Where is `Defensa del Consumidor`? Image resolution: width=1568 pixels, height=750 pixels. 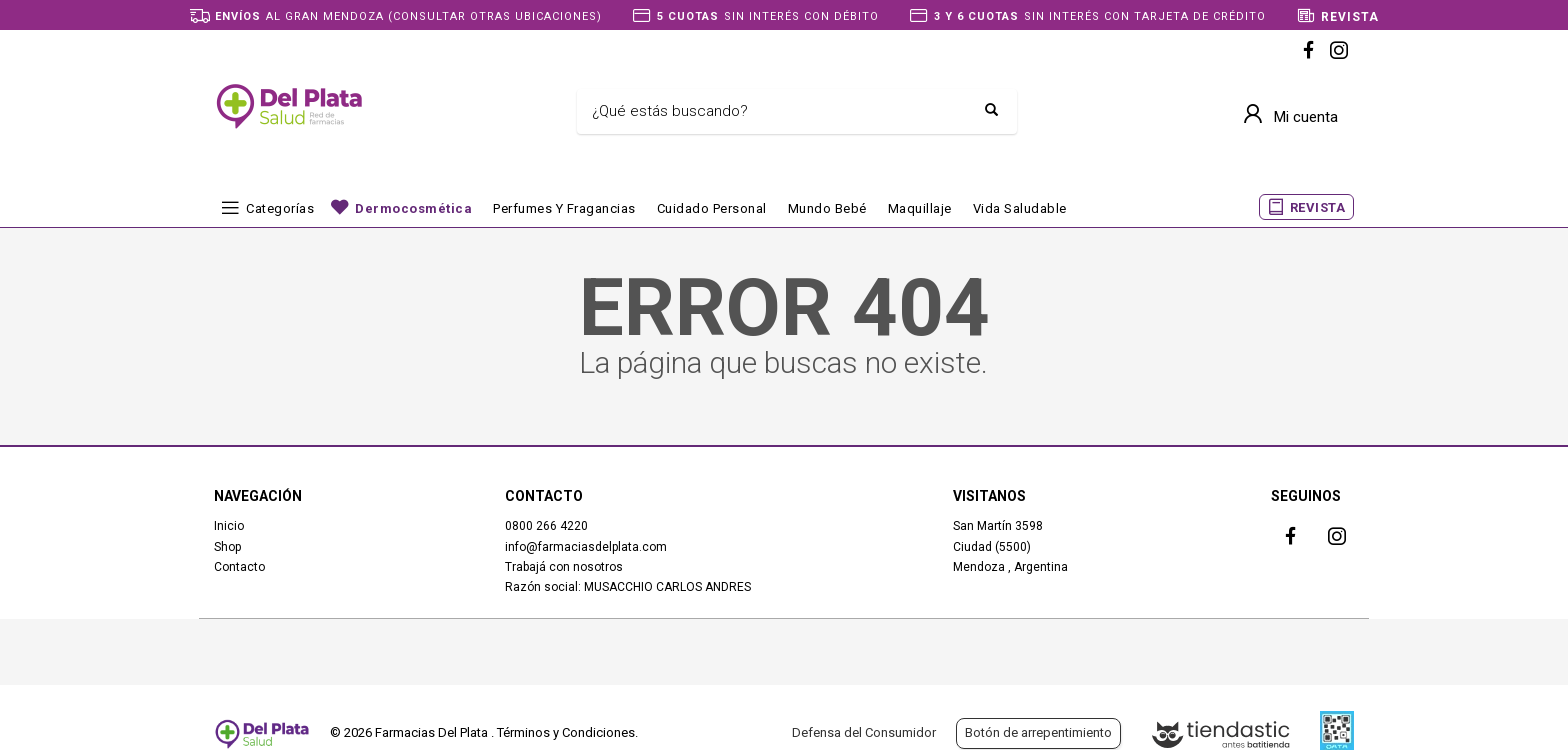
Defensa del Consumidor is located at coordinates (864, 732).